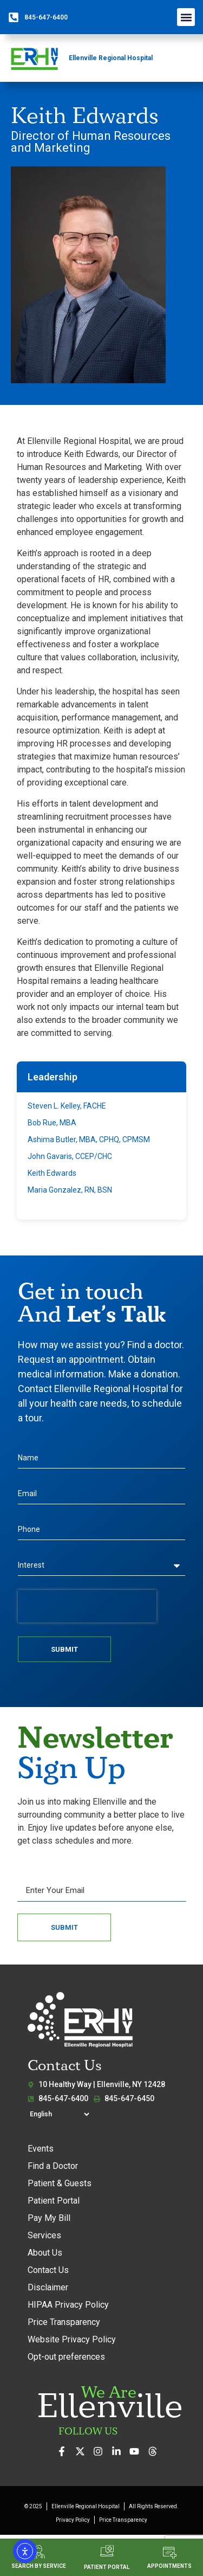  What do you see at coordinates (87, 1606) in the screenshot?
I see `[presentation]` at bounding box center [87, 1606].